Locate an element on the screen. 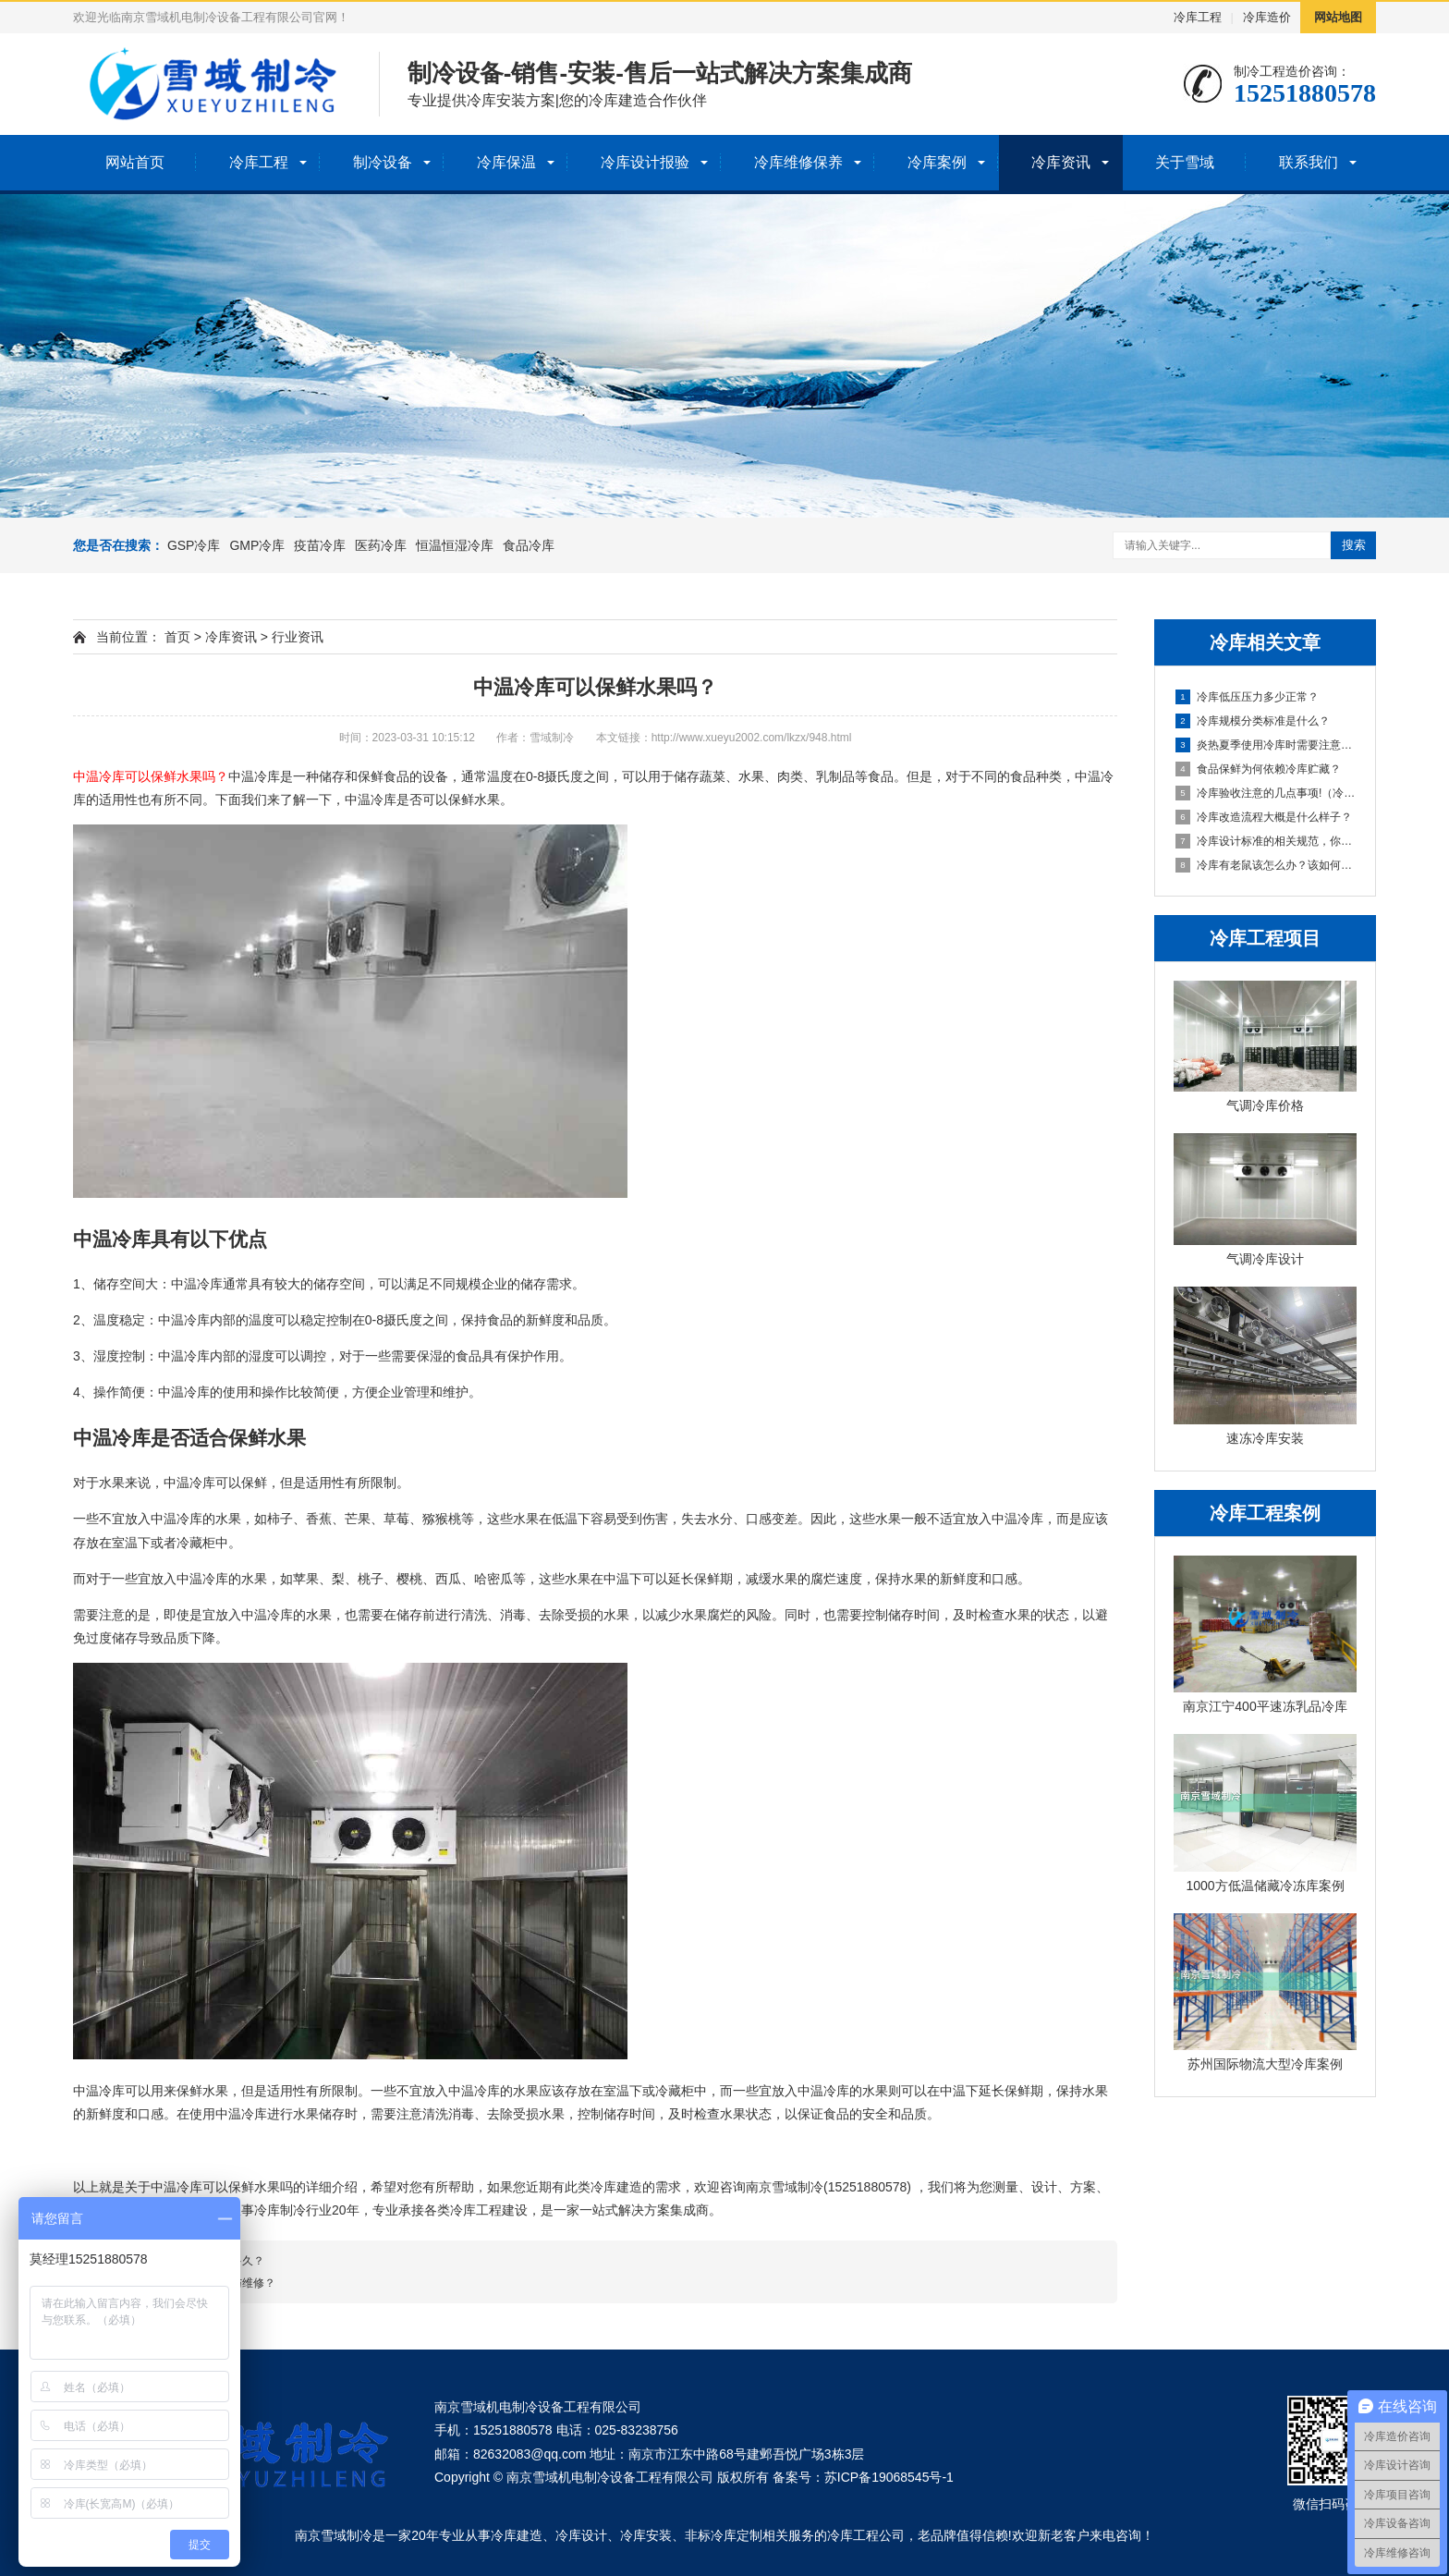 This screenshot has height=2576, width=1449. 冷库设计标准的相关规范，你知道多少？ is located at coordinates (1266, 841).